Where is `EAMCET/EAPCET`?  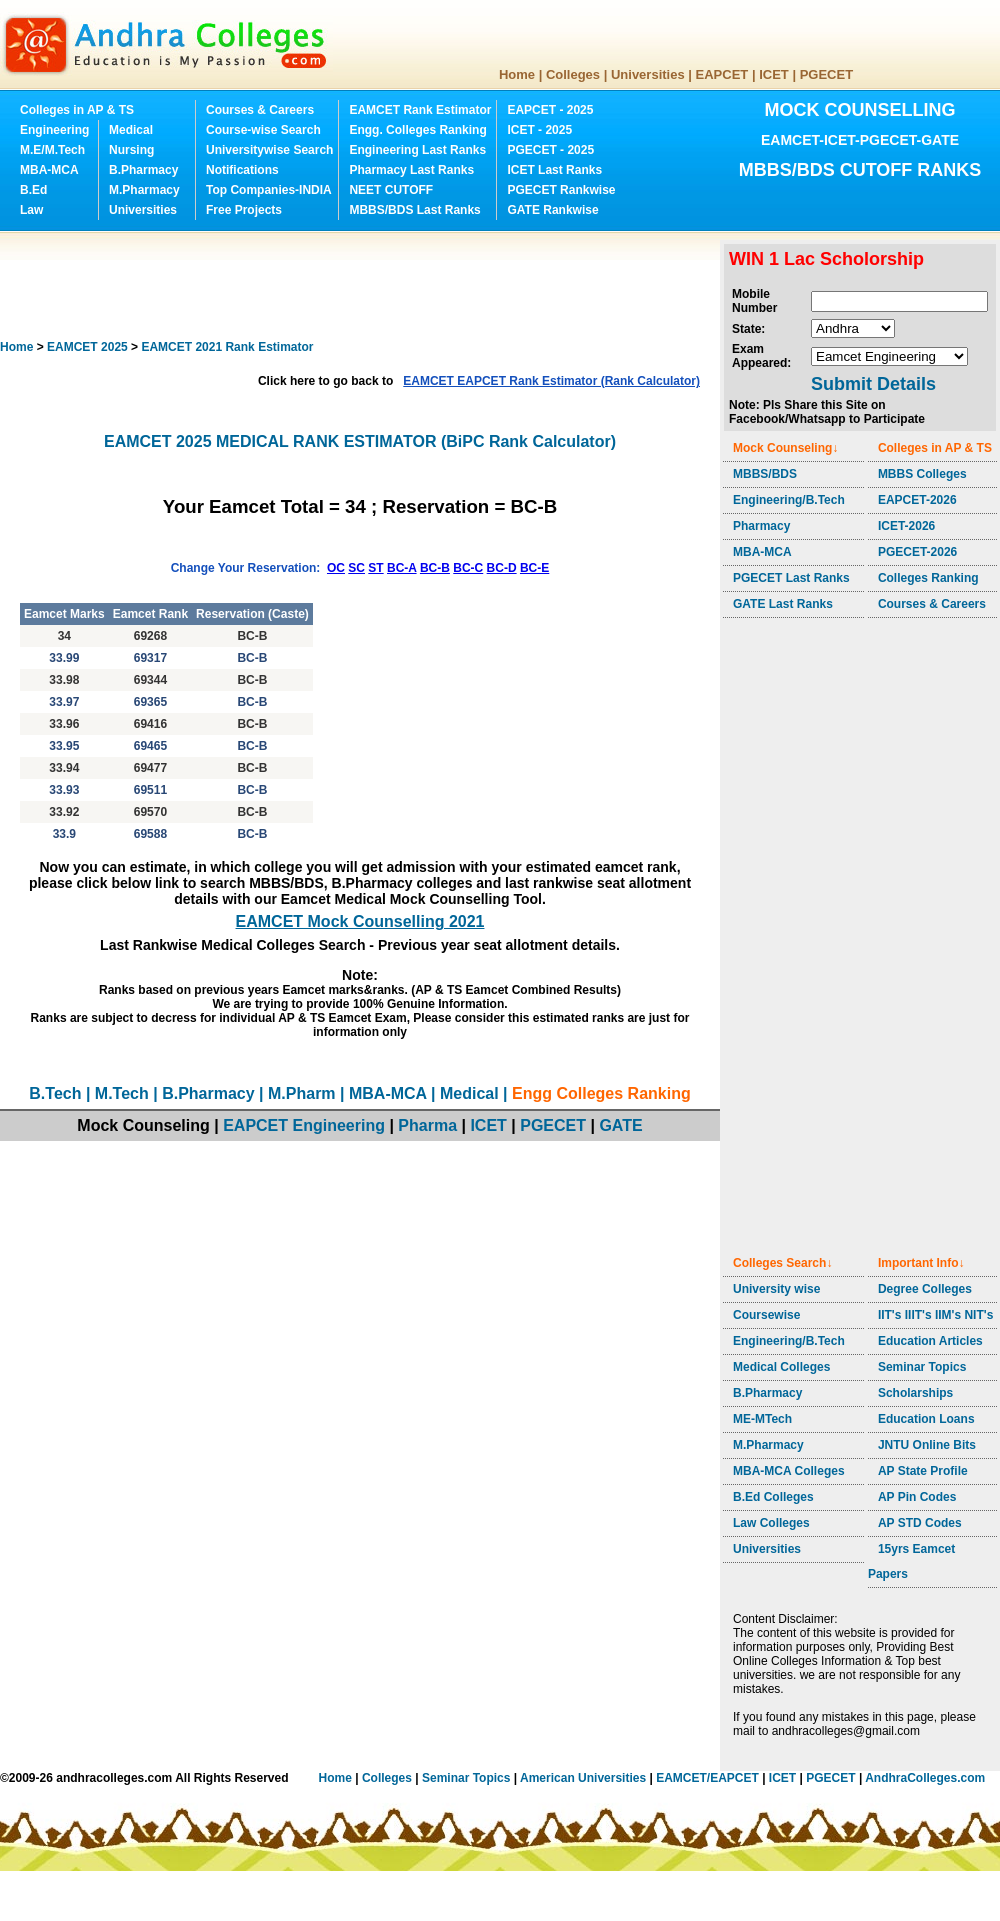 EAMCET/EAPCET is located at coordinates (707, 1778).